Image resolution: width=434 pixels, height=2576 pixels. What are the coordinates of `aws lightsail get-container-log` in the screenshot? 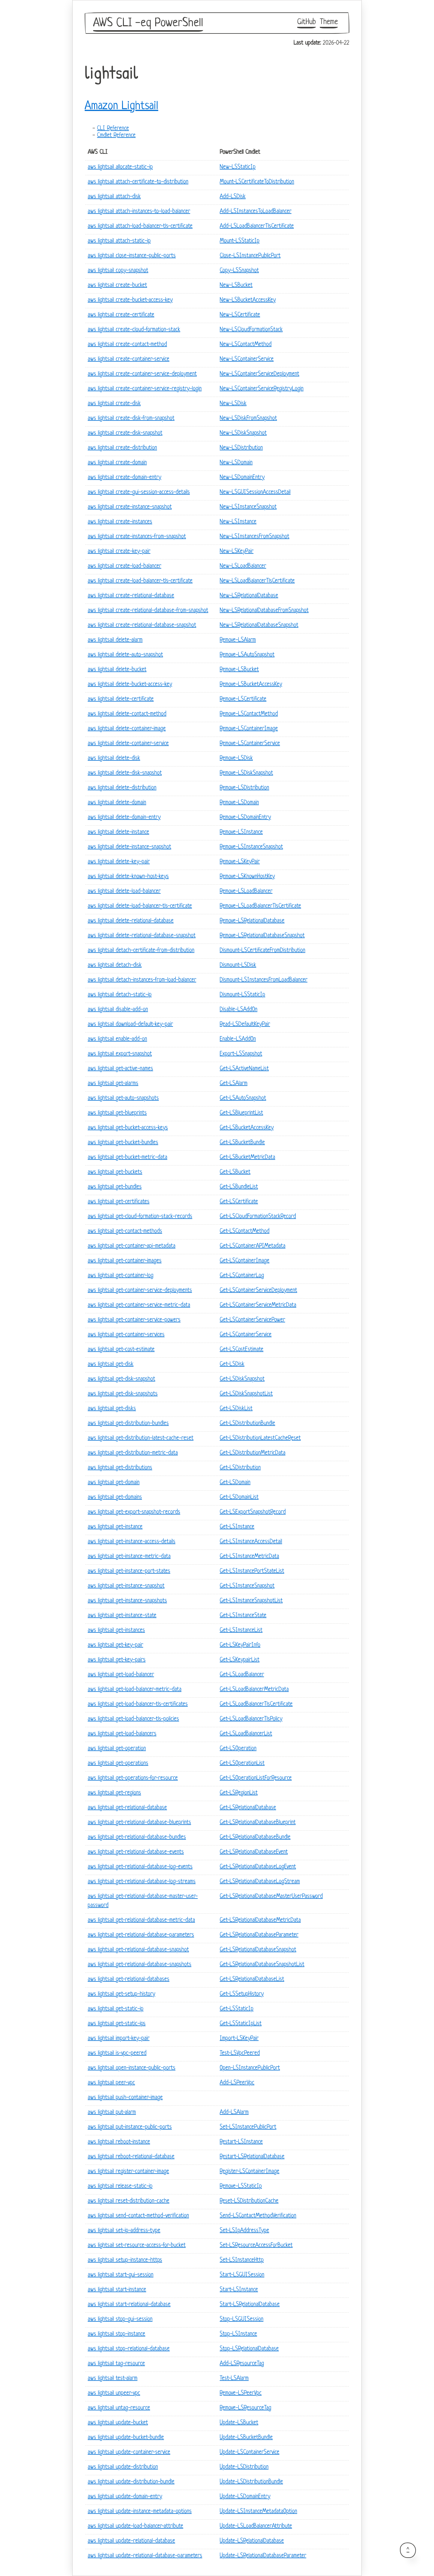 It's located at (120, 1276).